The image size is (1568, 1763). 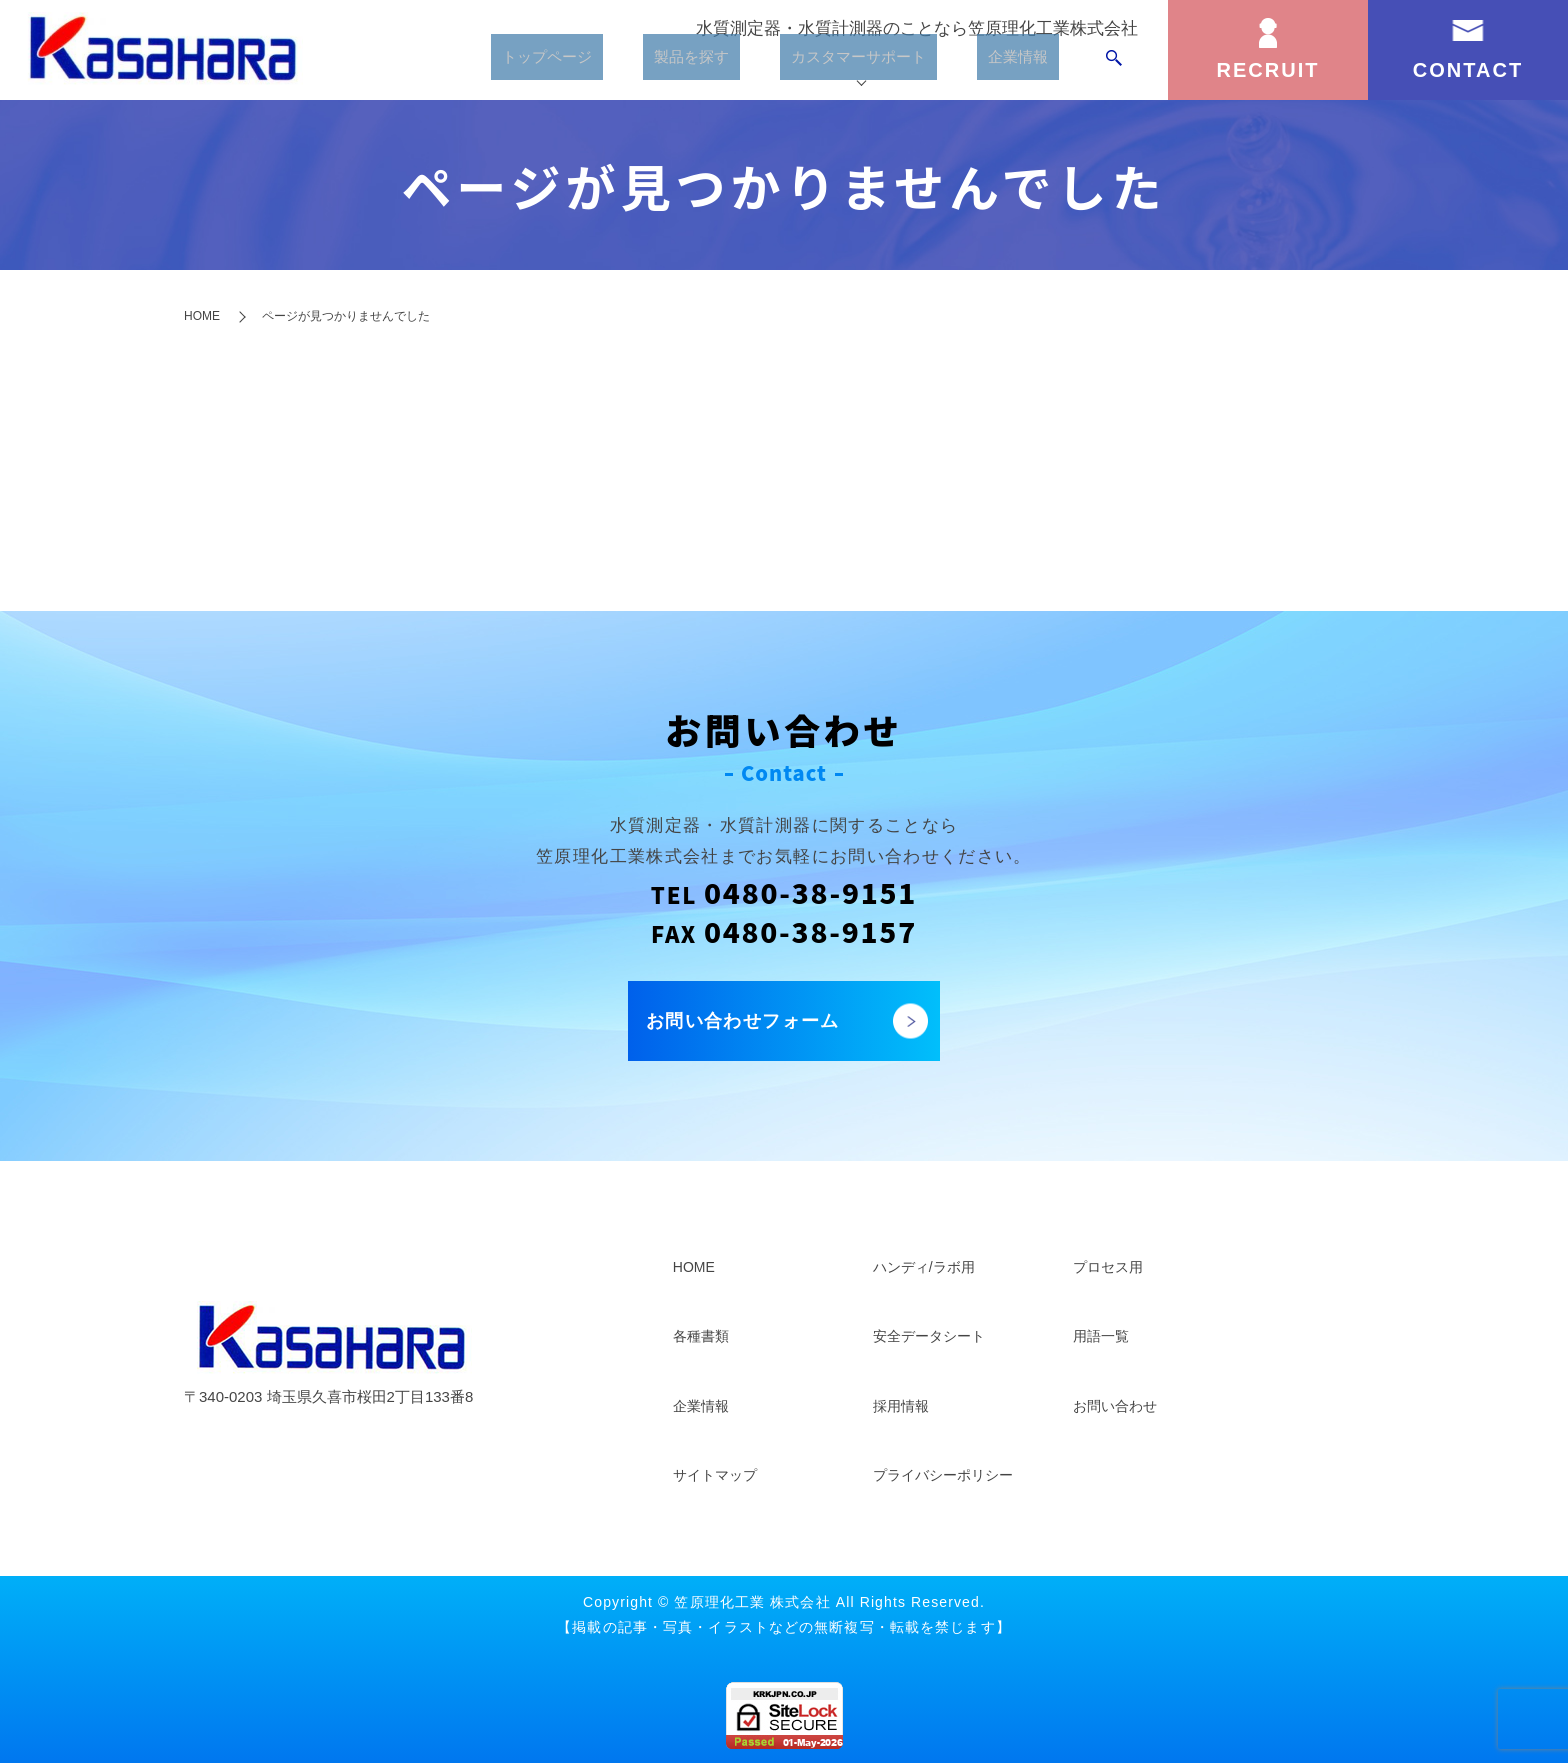 I want to click on 安全データシート, so click(x=929, y=1336).